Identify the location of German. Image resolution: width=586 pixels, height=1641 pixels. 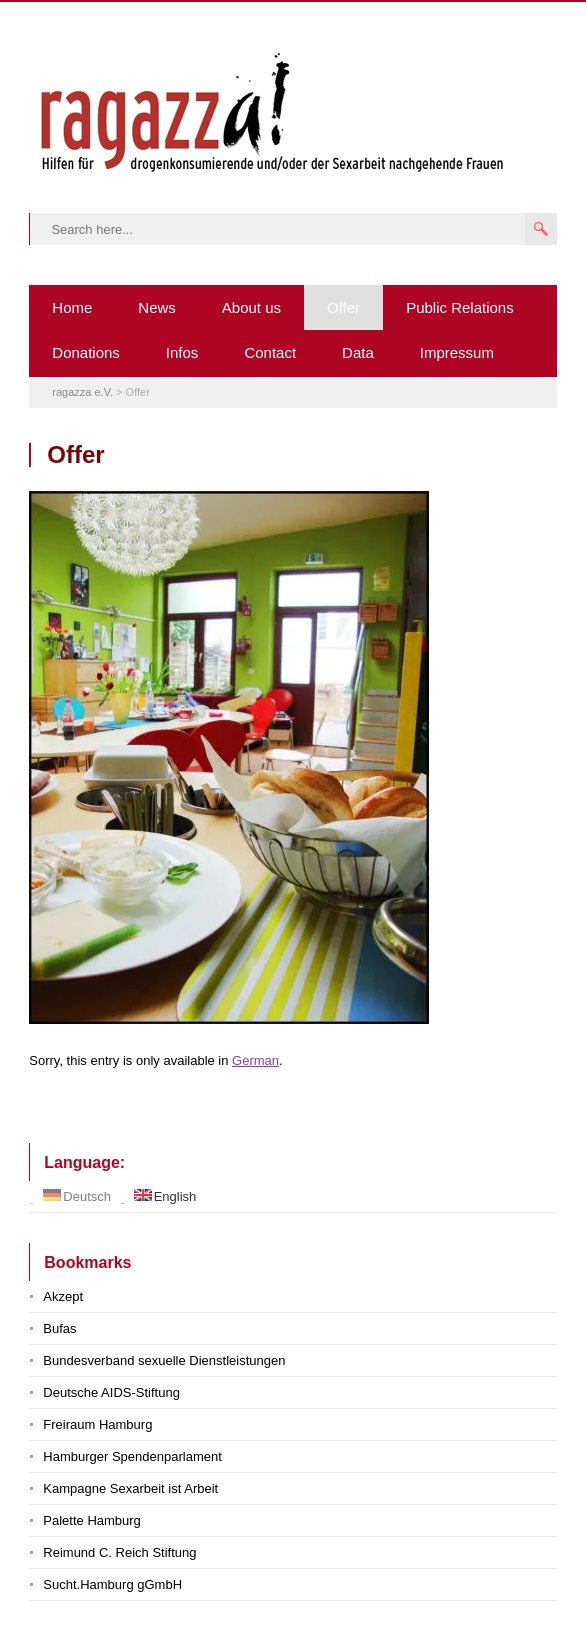
(255, 1060).